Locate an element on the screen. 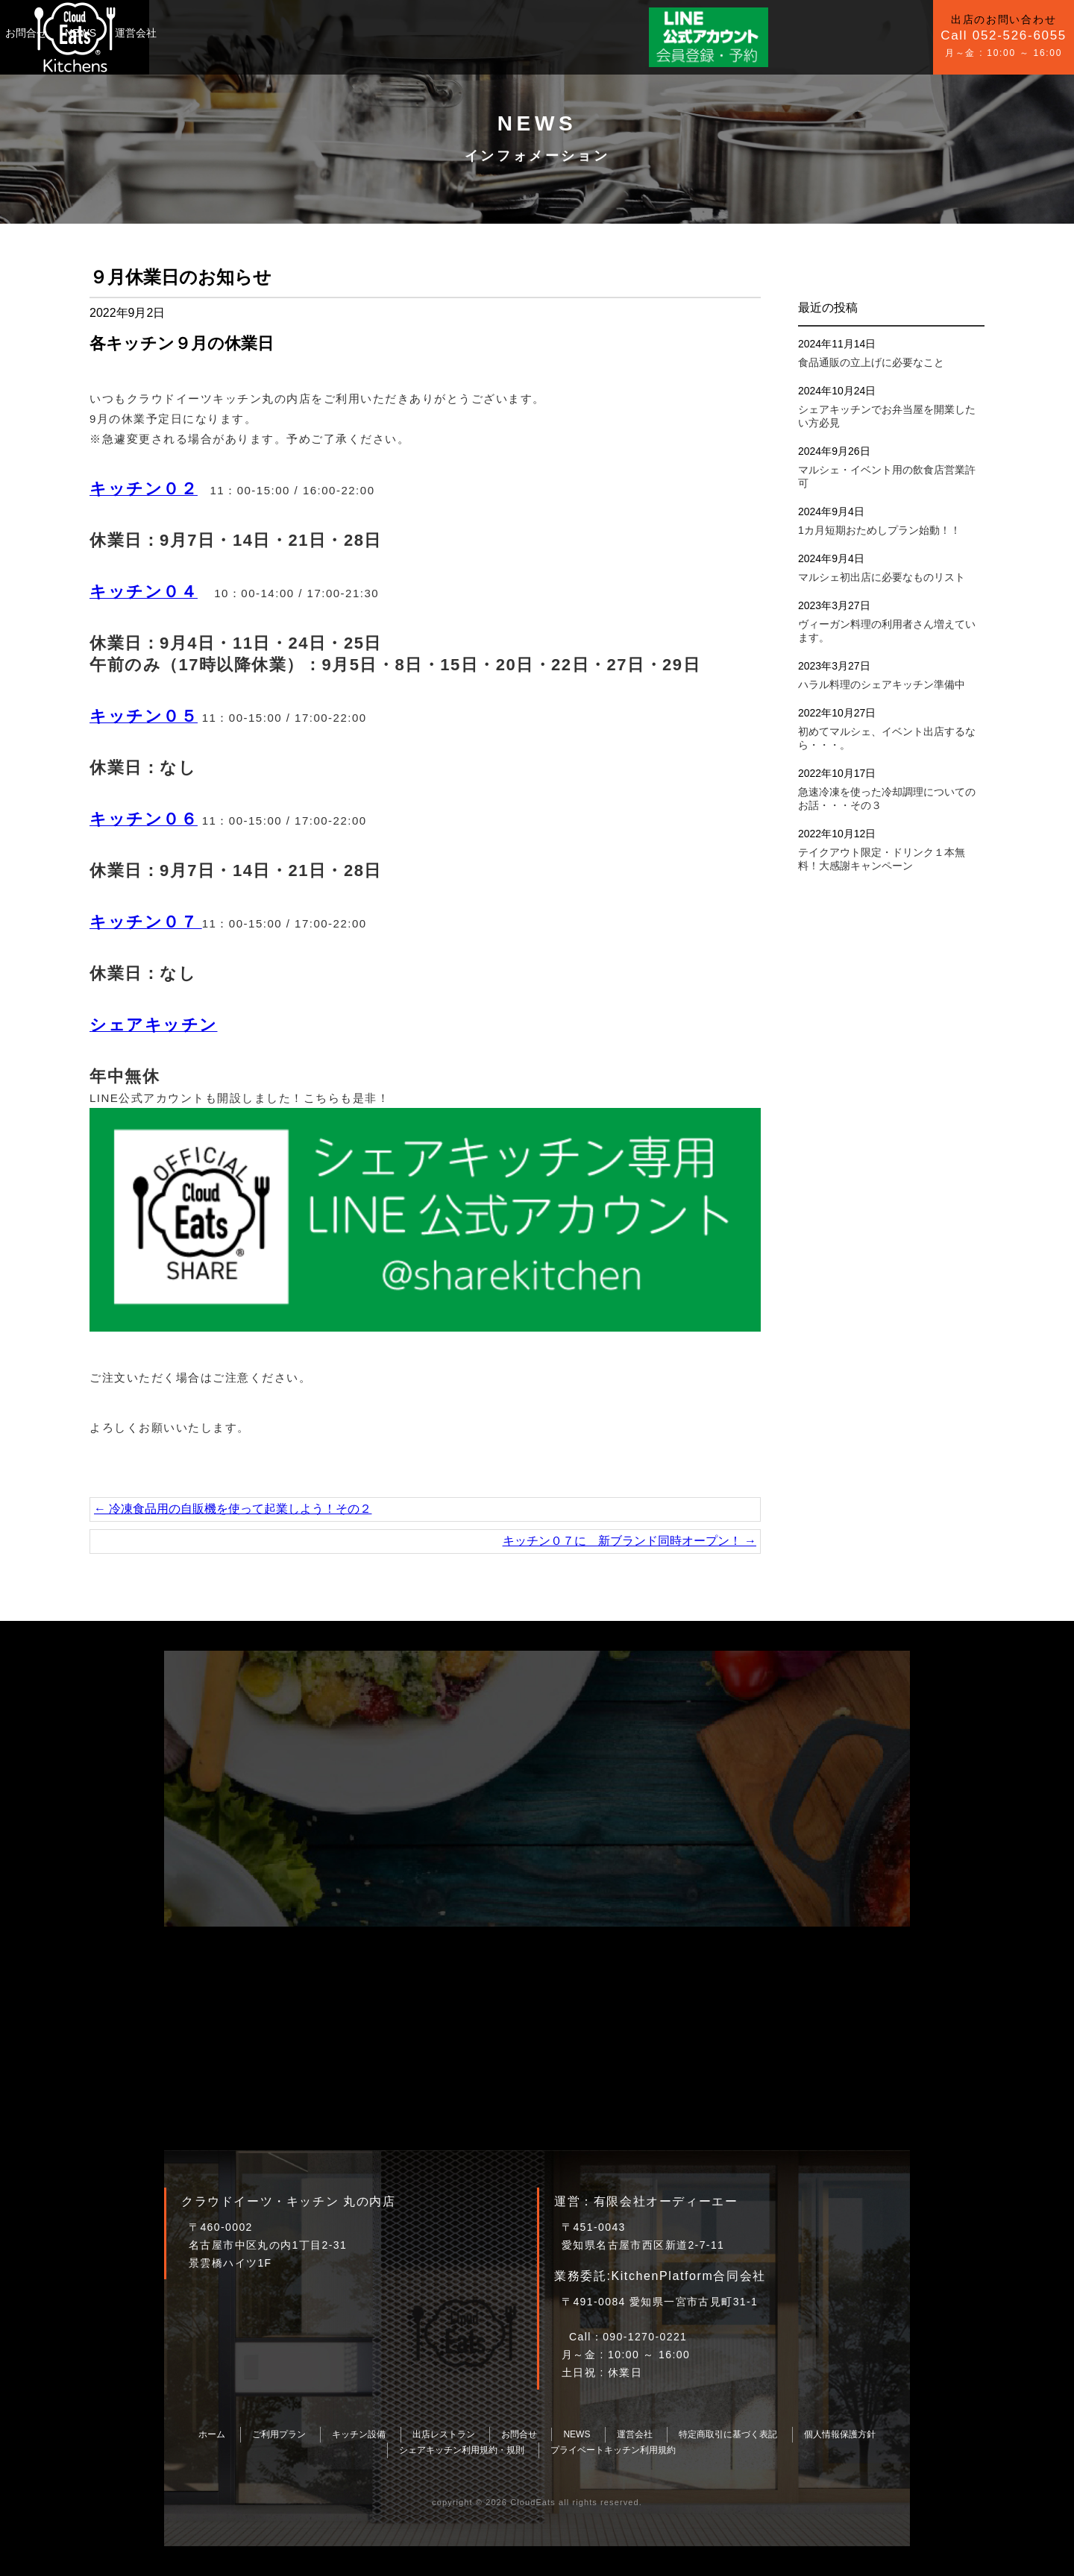 The height and width of the screenshot is (2576, 1074). 個人情報保護方針 is located at coordinates (840, 2434).